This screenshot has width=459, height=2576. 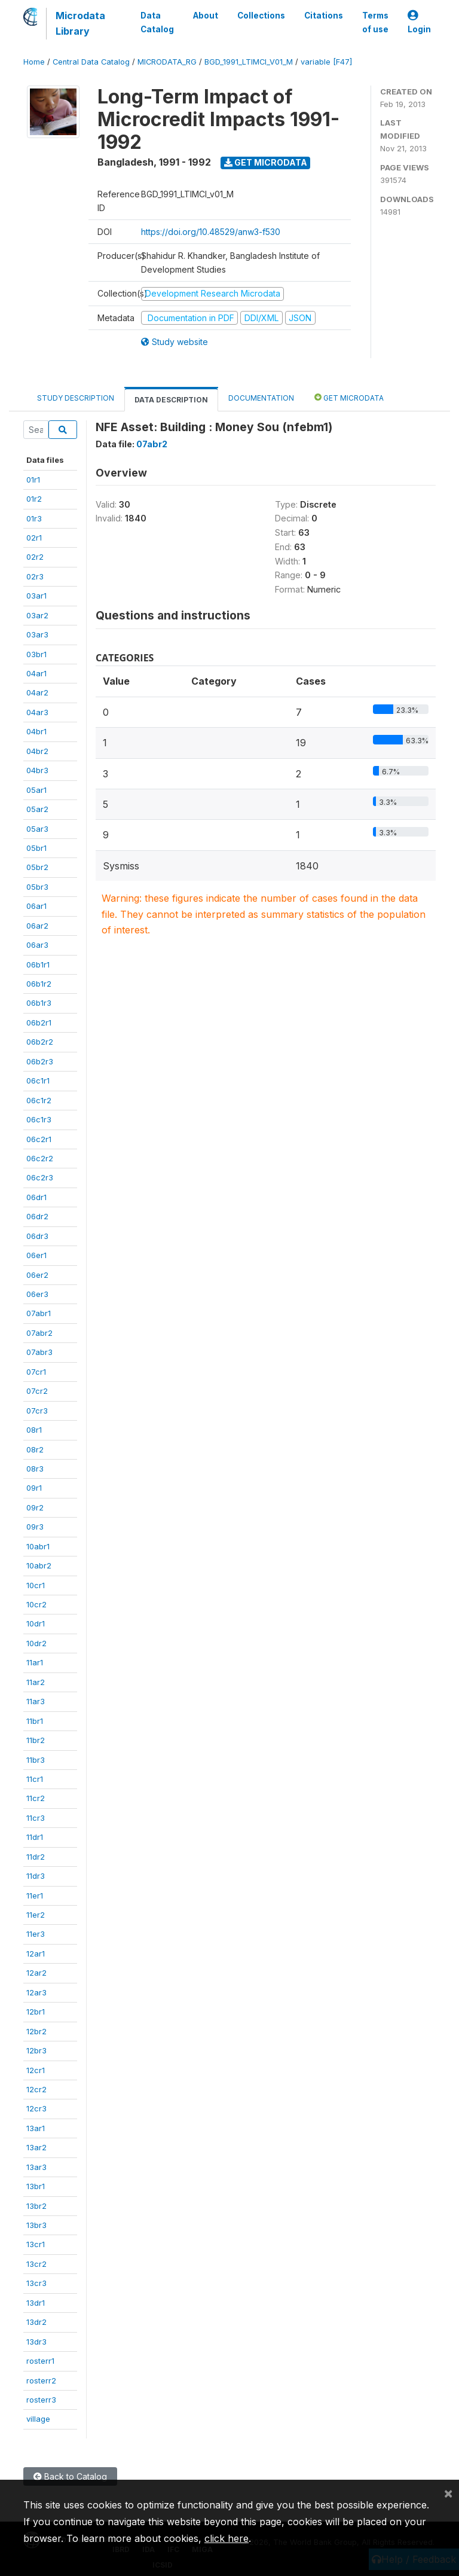 What do you see at coordinates (36, 1604) in the screenshot?
I see `10cr2` at bounding box center [36, 1604].